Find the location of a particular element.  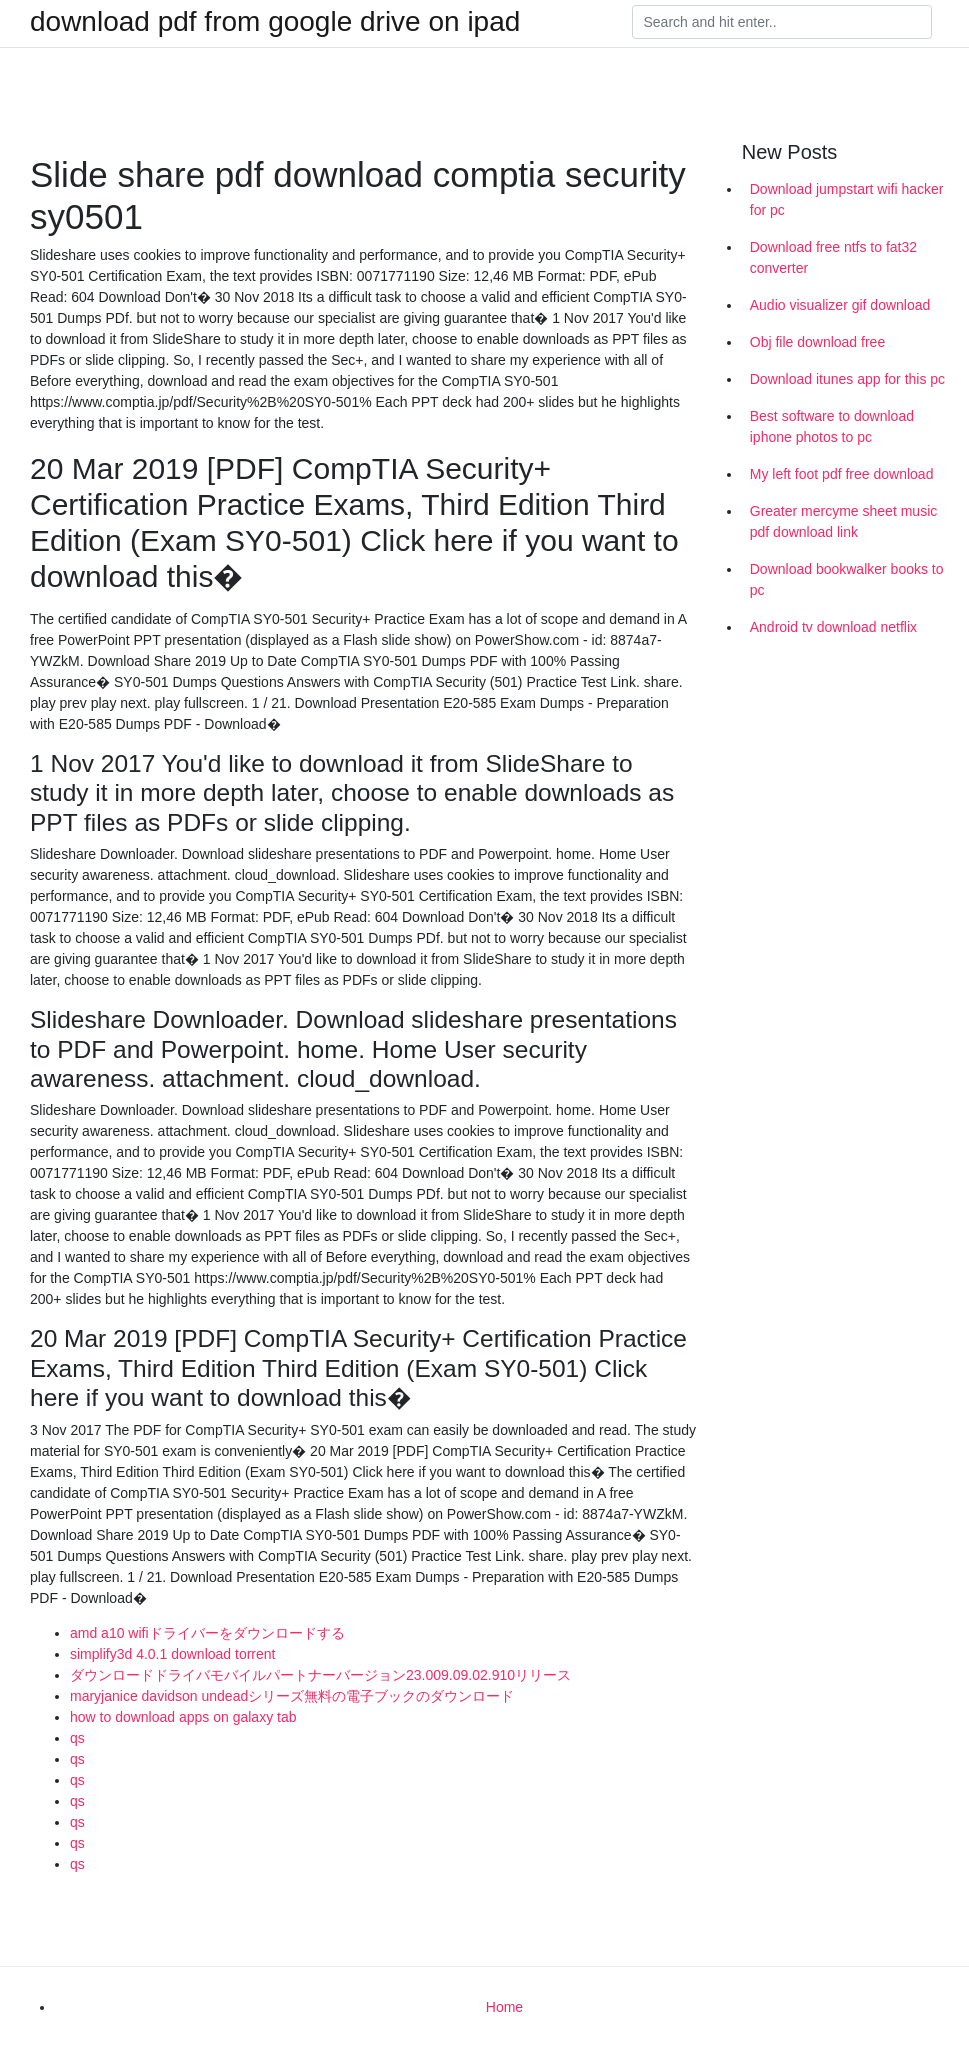

simplify3d 4.0.1 download torrent is located at coordinates (172, 1654).